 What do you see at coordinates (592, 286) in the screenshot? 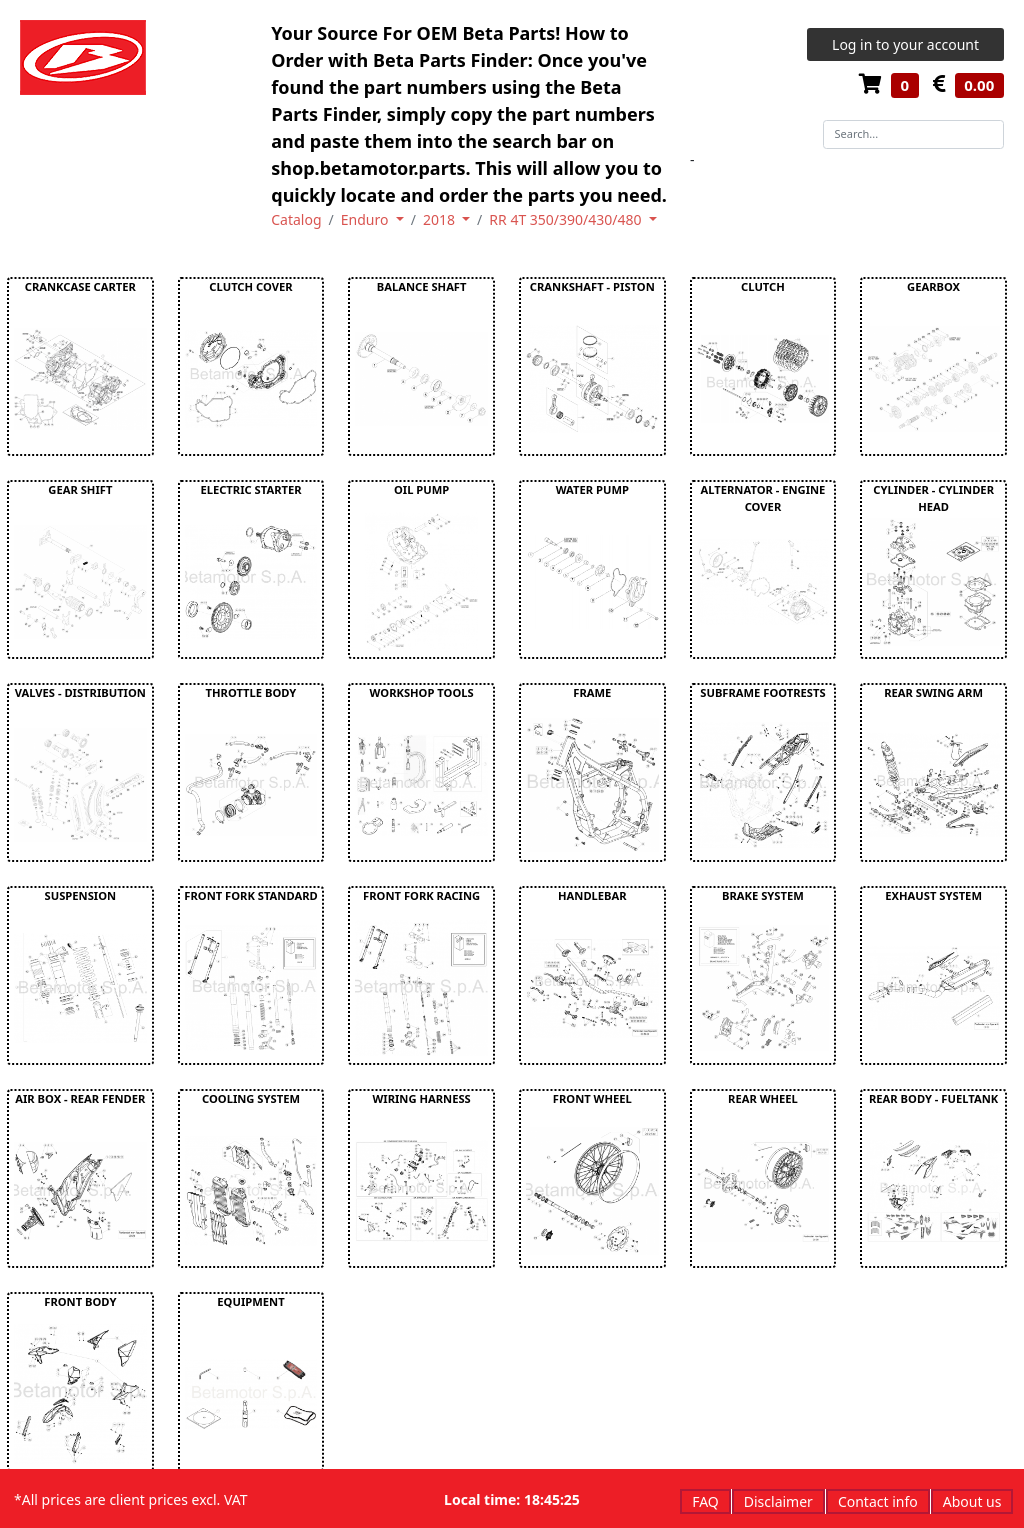
I see `CRANKSHAFT - PISTON` at bounding box center [592, 286].